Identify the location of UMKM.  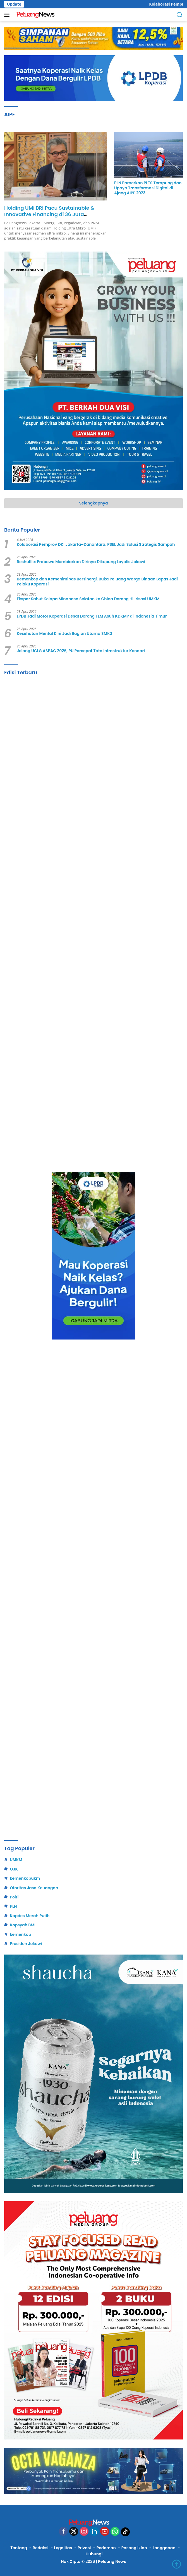
(16, 1859).